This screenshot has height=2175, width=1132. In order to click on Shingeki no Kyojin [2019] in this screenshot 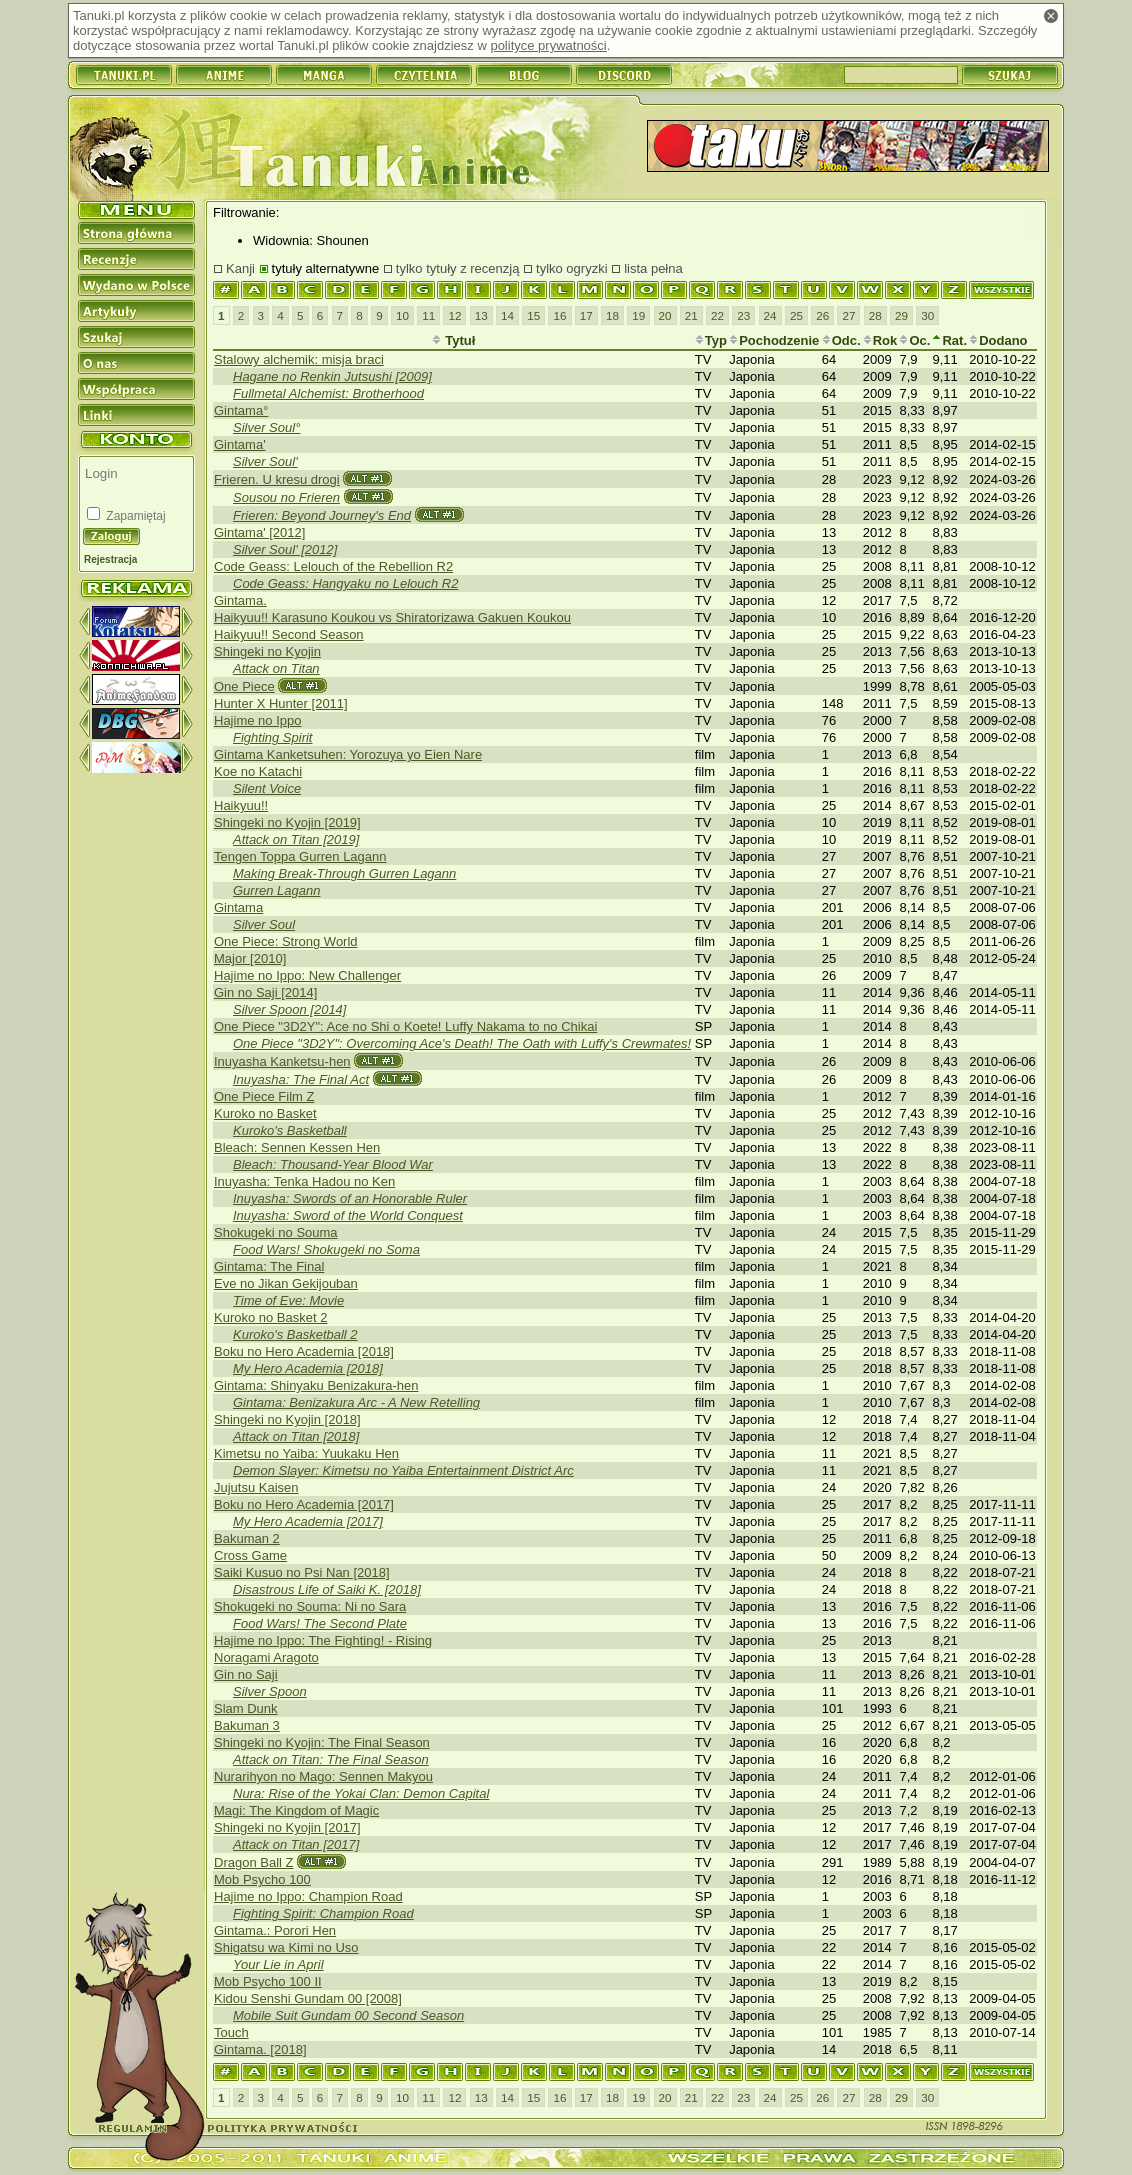, I will do `click(287, 822)`.